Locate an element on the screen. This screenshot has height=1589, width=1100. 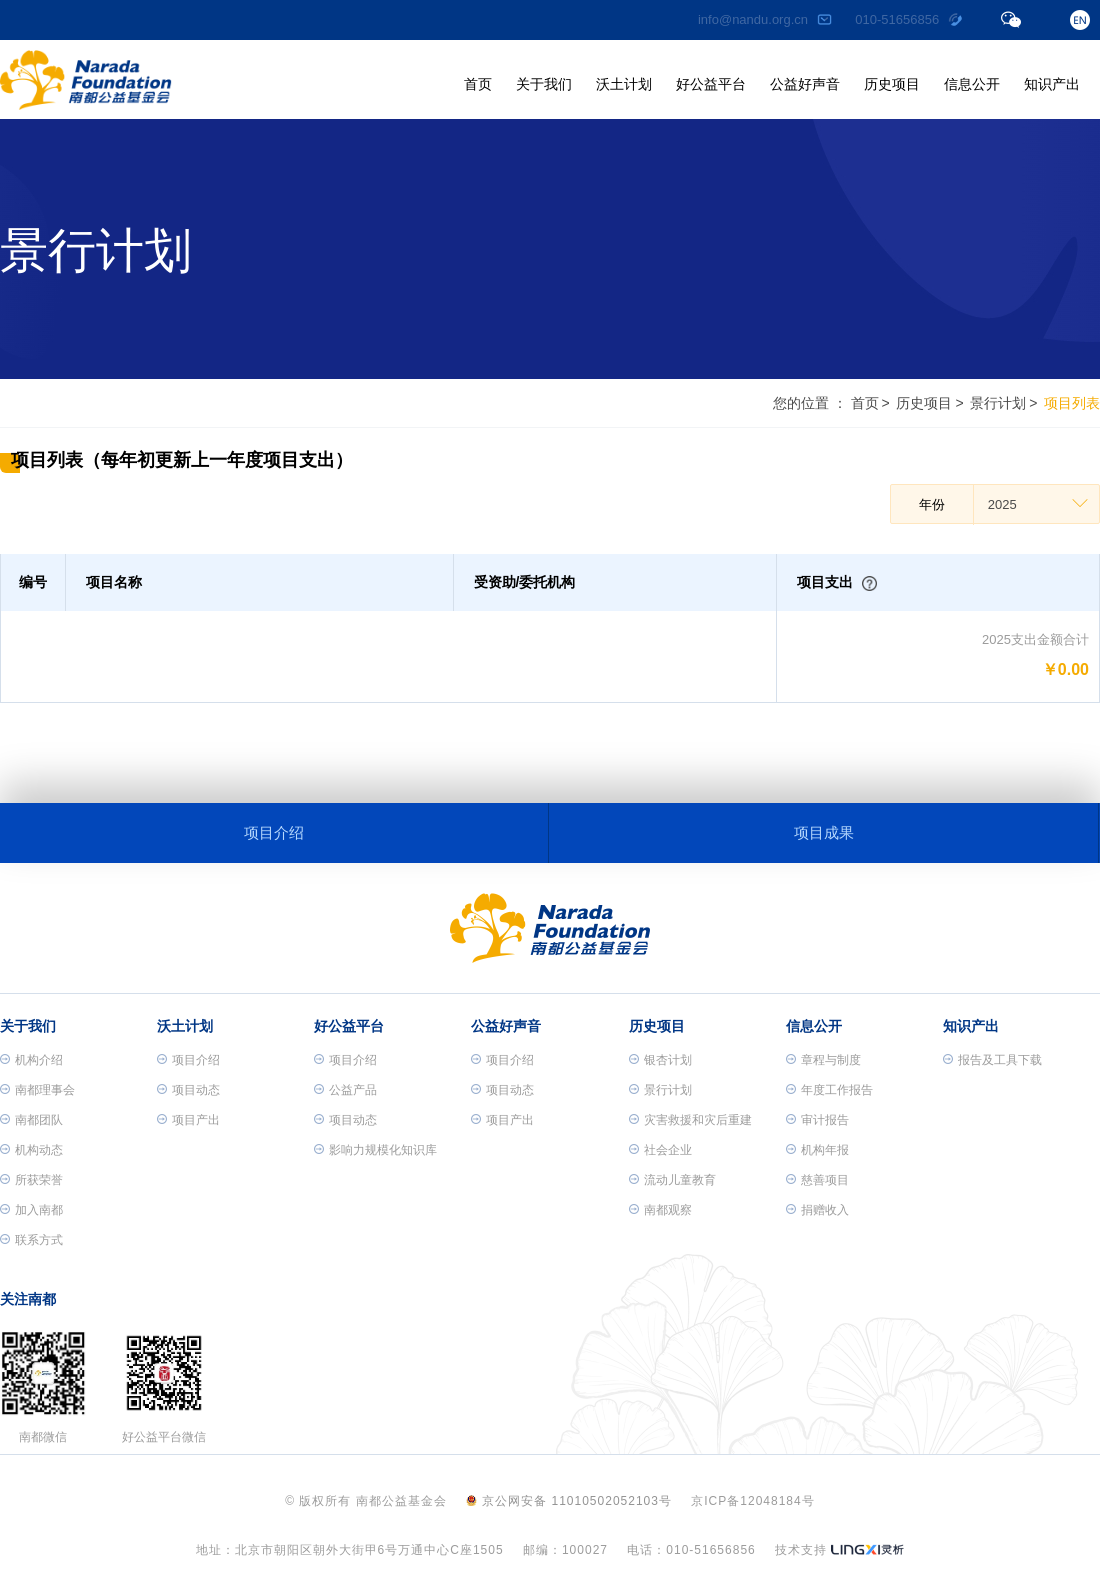
项目成果 is located at coordinates (824, 832).